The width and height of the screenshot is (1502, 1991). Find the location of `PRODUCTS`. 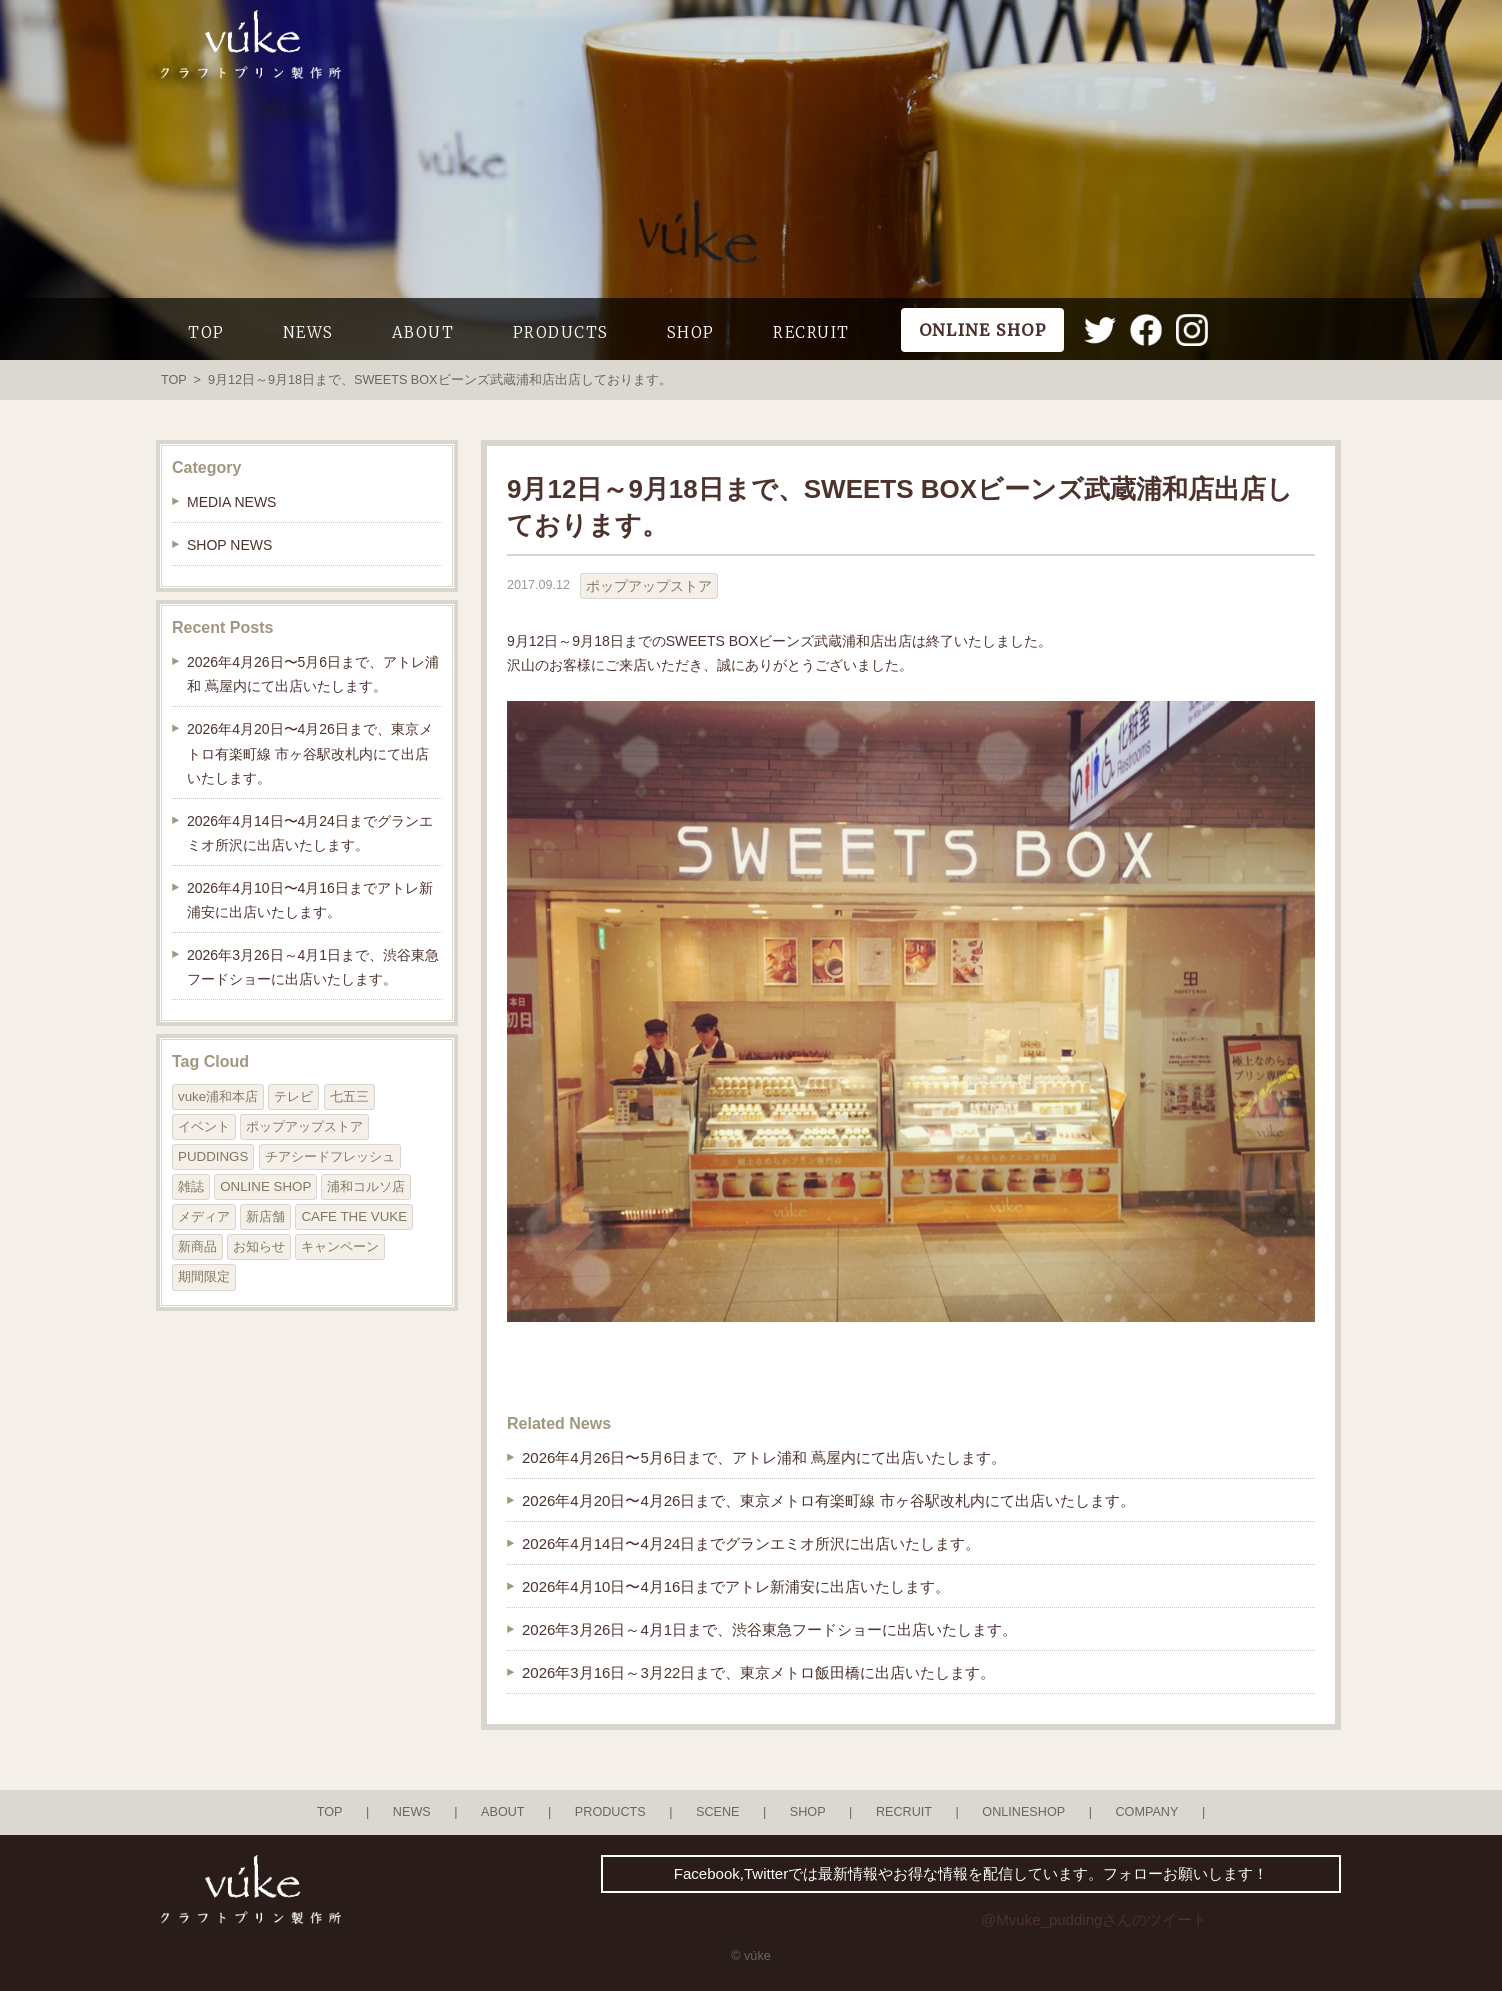

PRODUCTS is located at coordinates (561, 332).